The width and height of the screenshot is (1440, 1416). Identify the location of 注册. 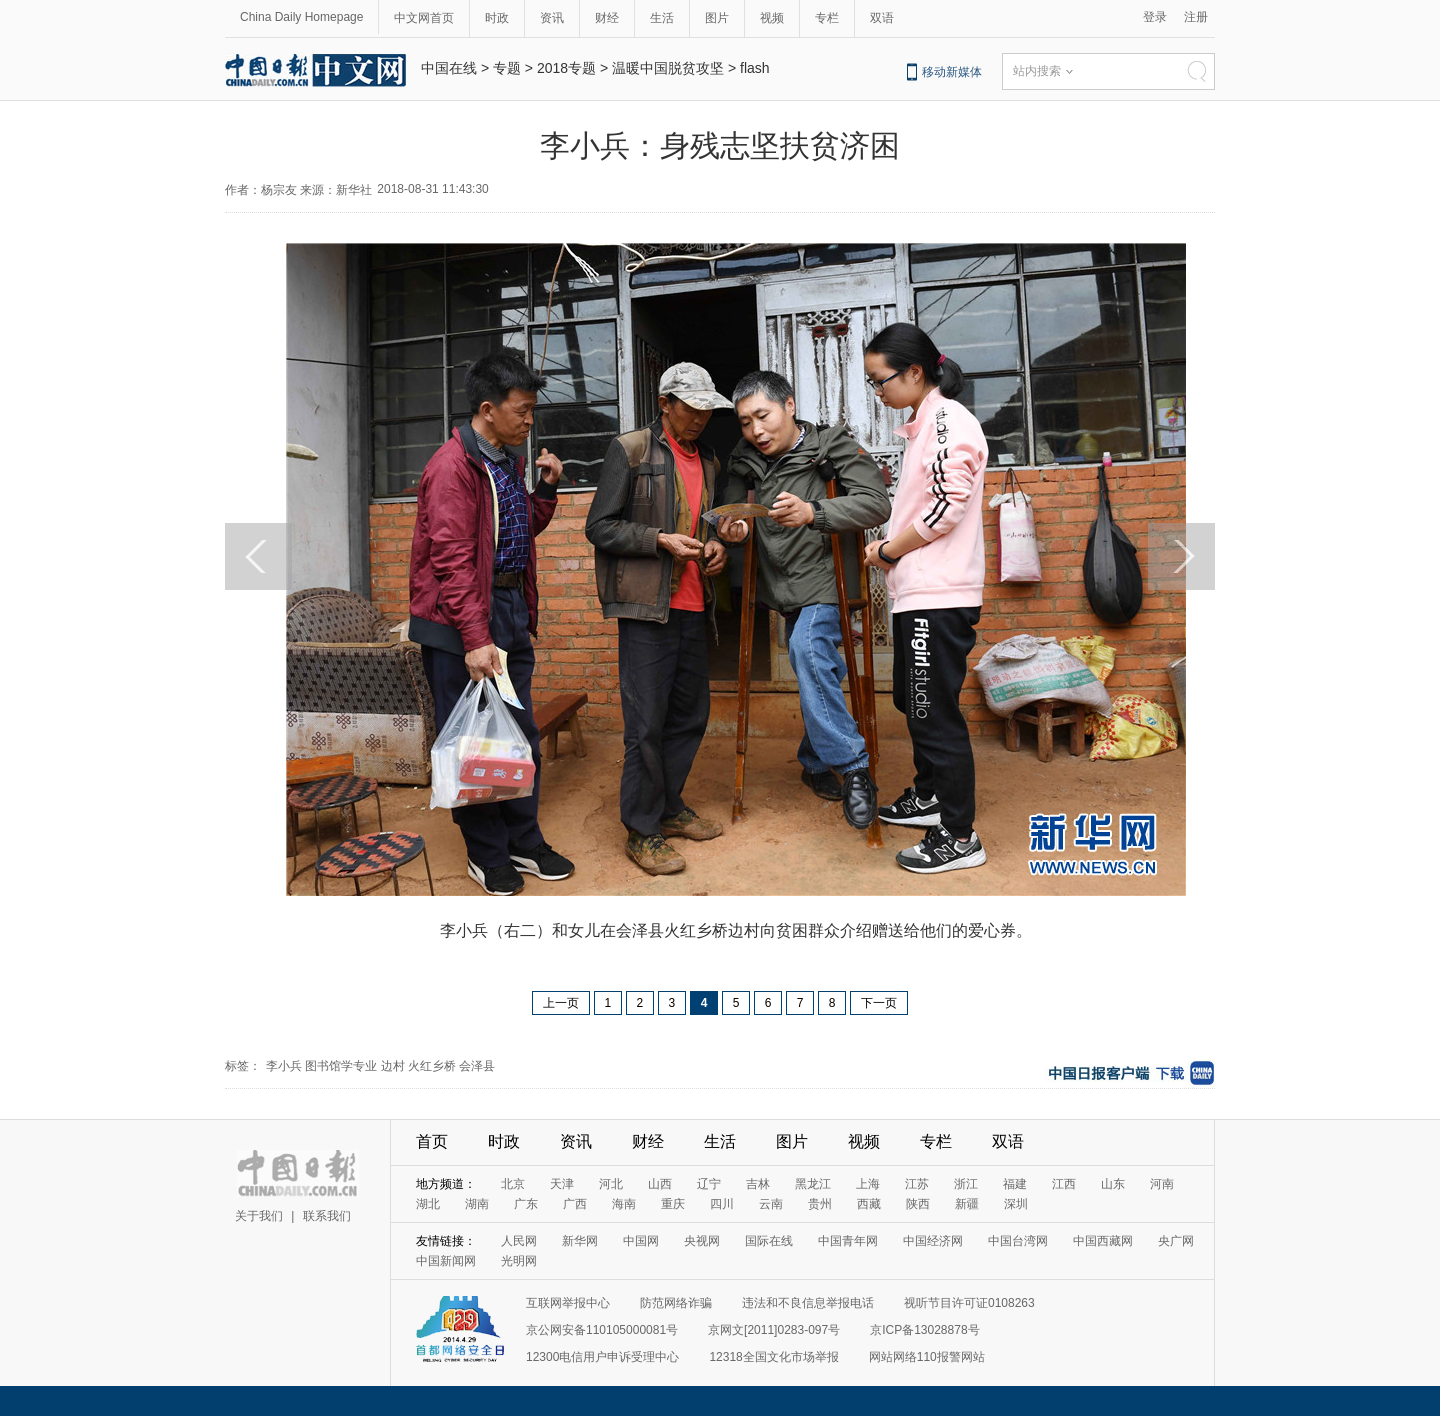
(1196, 17).